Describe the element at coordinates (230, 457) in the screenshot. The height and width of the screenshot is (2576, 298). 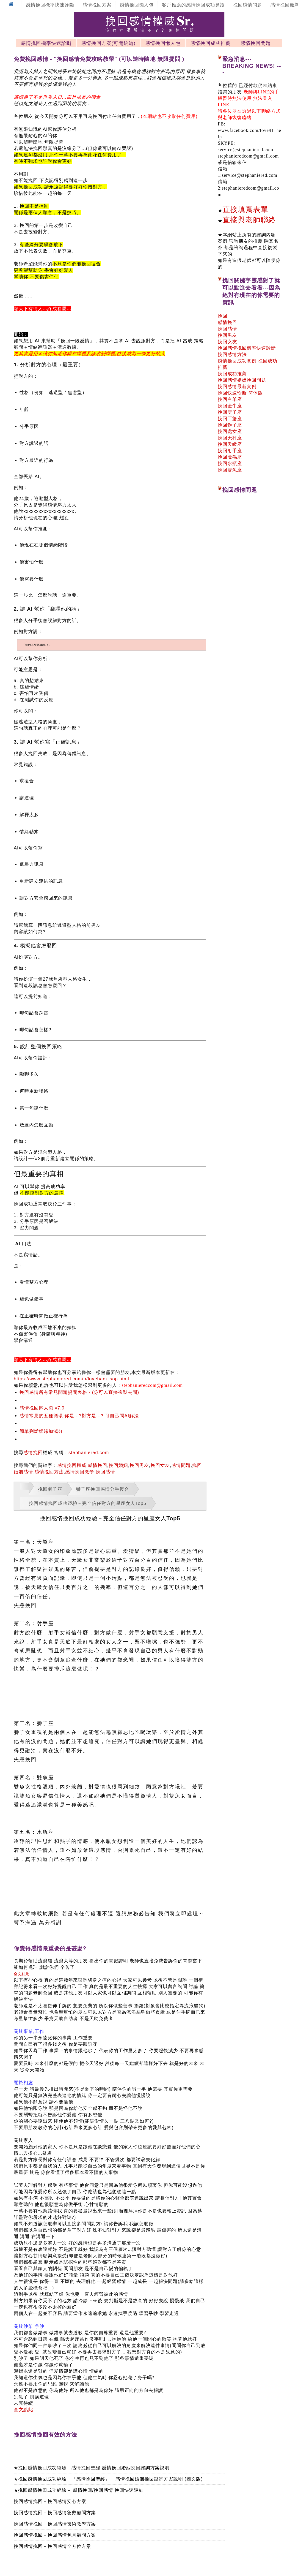
I see `挽回魔羯座` at that location.